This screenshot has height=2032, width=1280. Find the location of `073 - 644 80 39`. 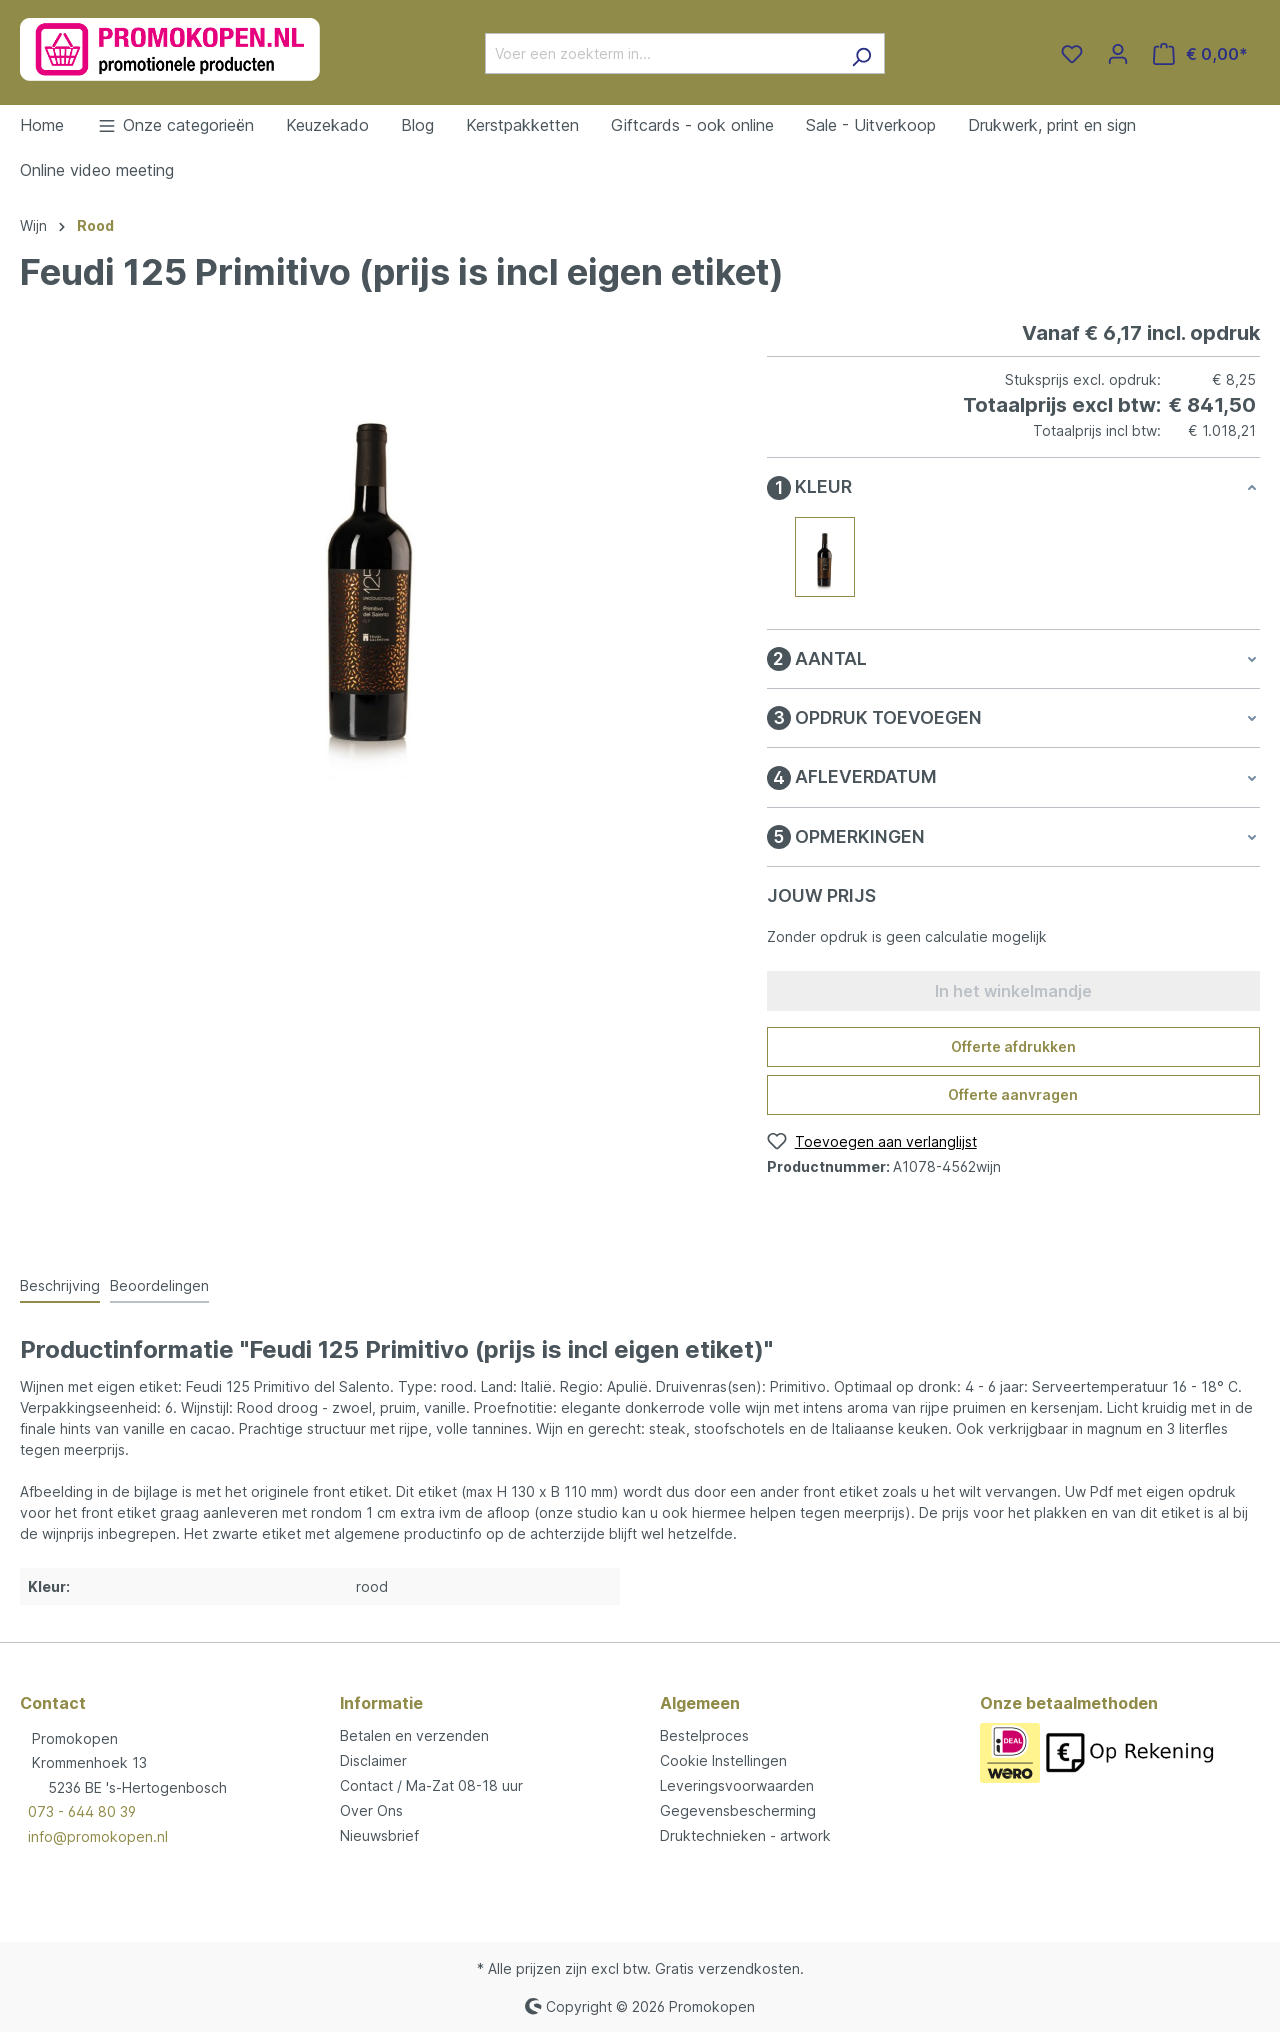

073 - 644 80 39 is located at coordinates (82, 1811).